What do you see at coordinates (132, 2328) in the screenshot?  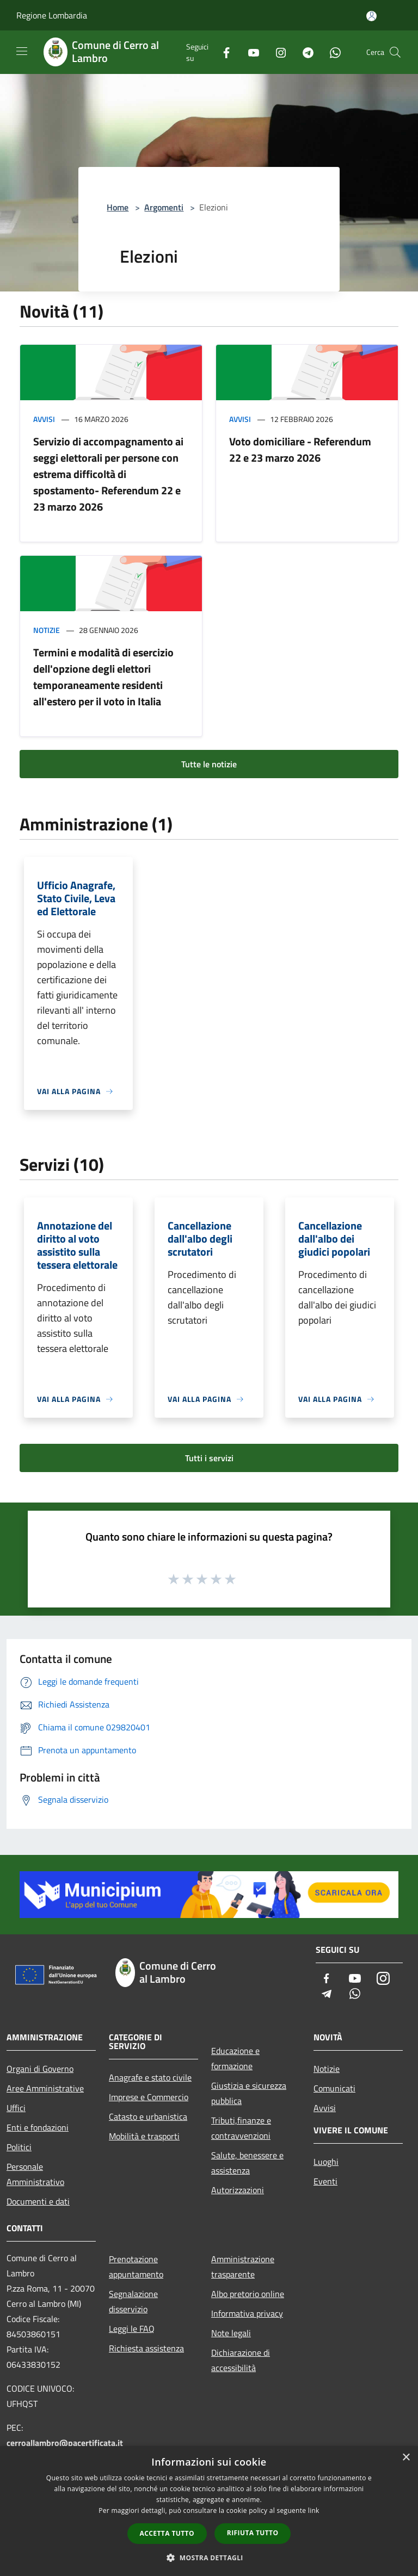 I see `Leggi le FAQ` at bounding box center [132, 2328].